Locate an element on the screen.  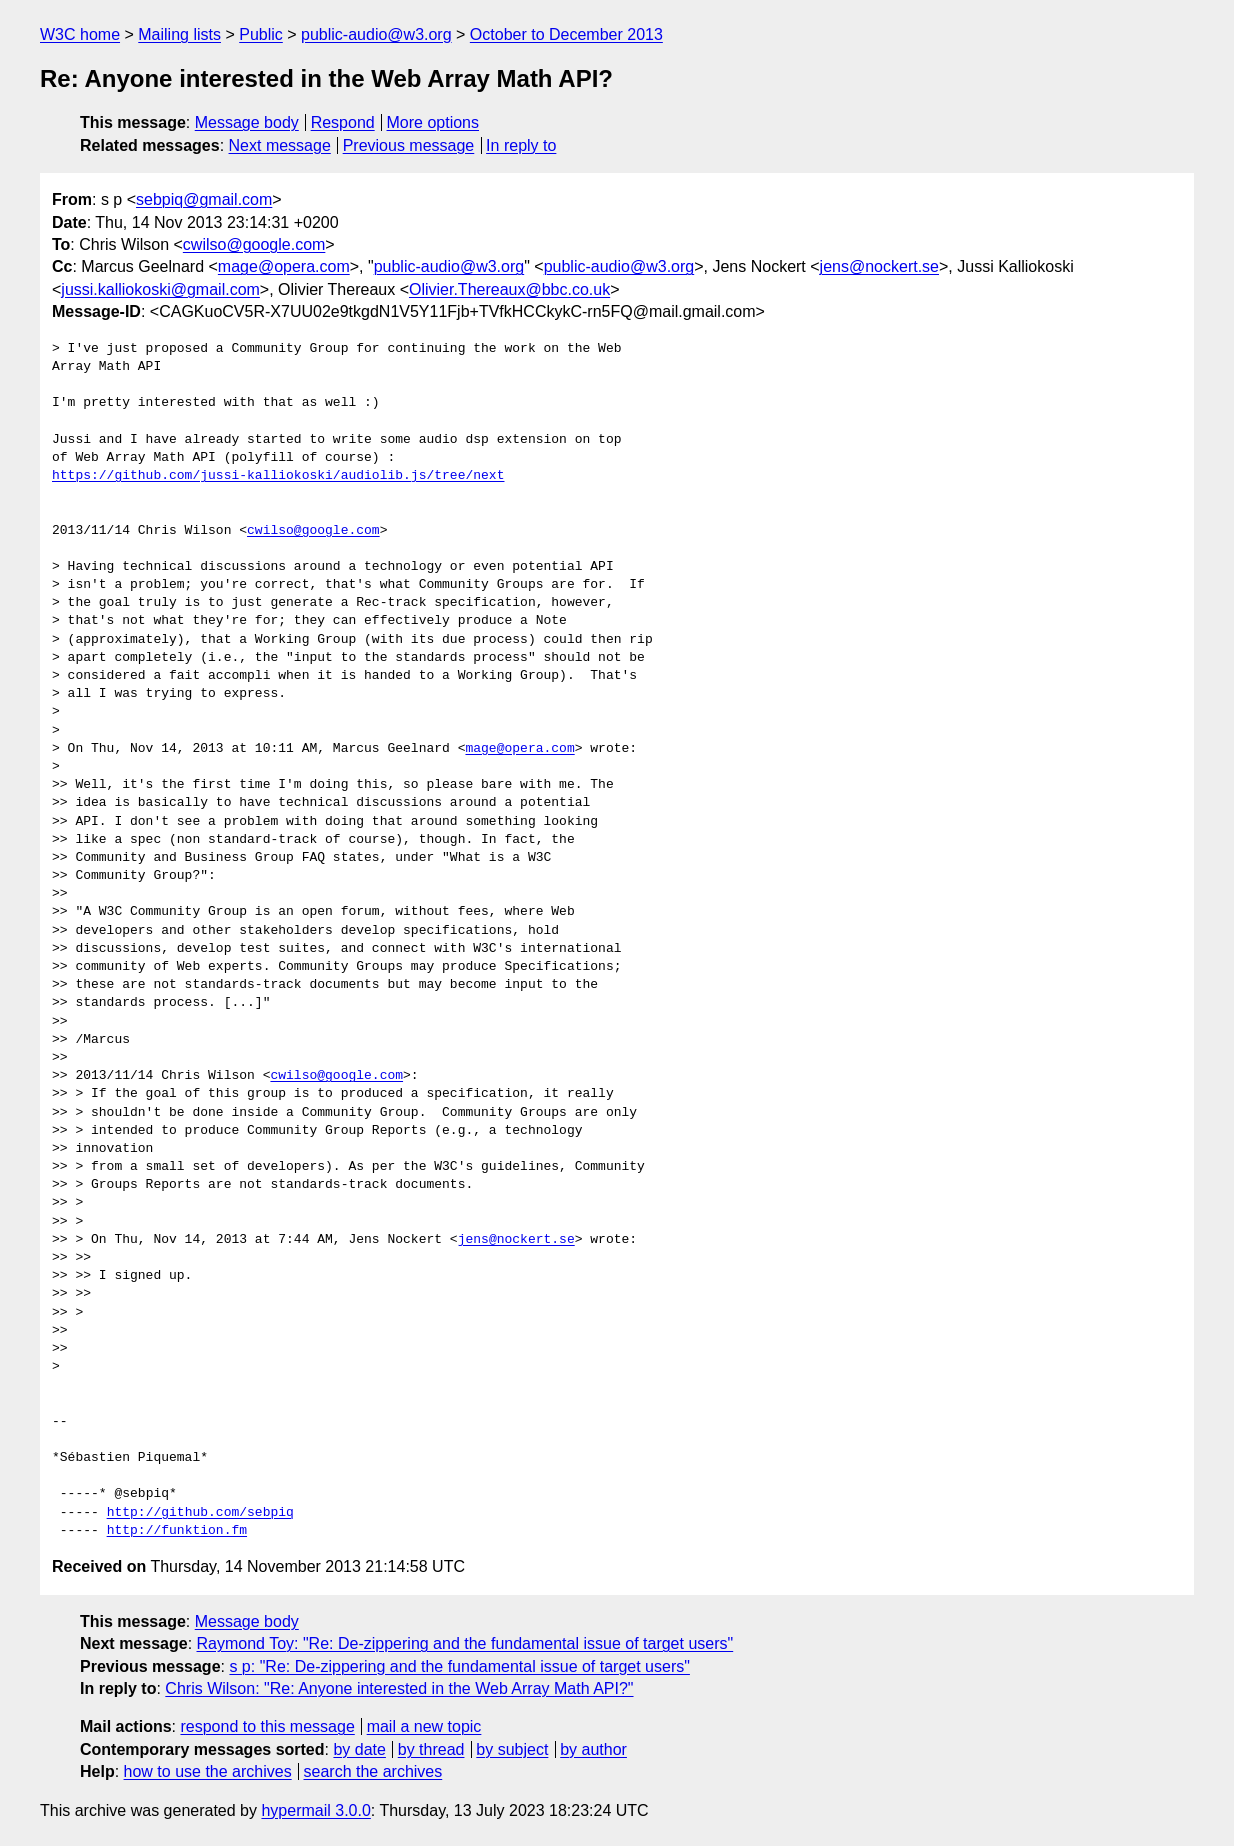
https://github.com/jussi-kalliokoski/audiolib.js/tree/next is located at coordinates (278, 476).